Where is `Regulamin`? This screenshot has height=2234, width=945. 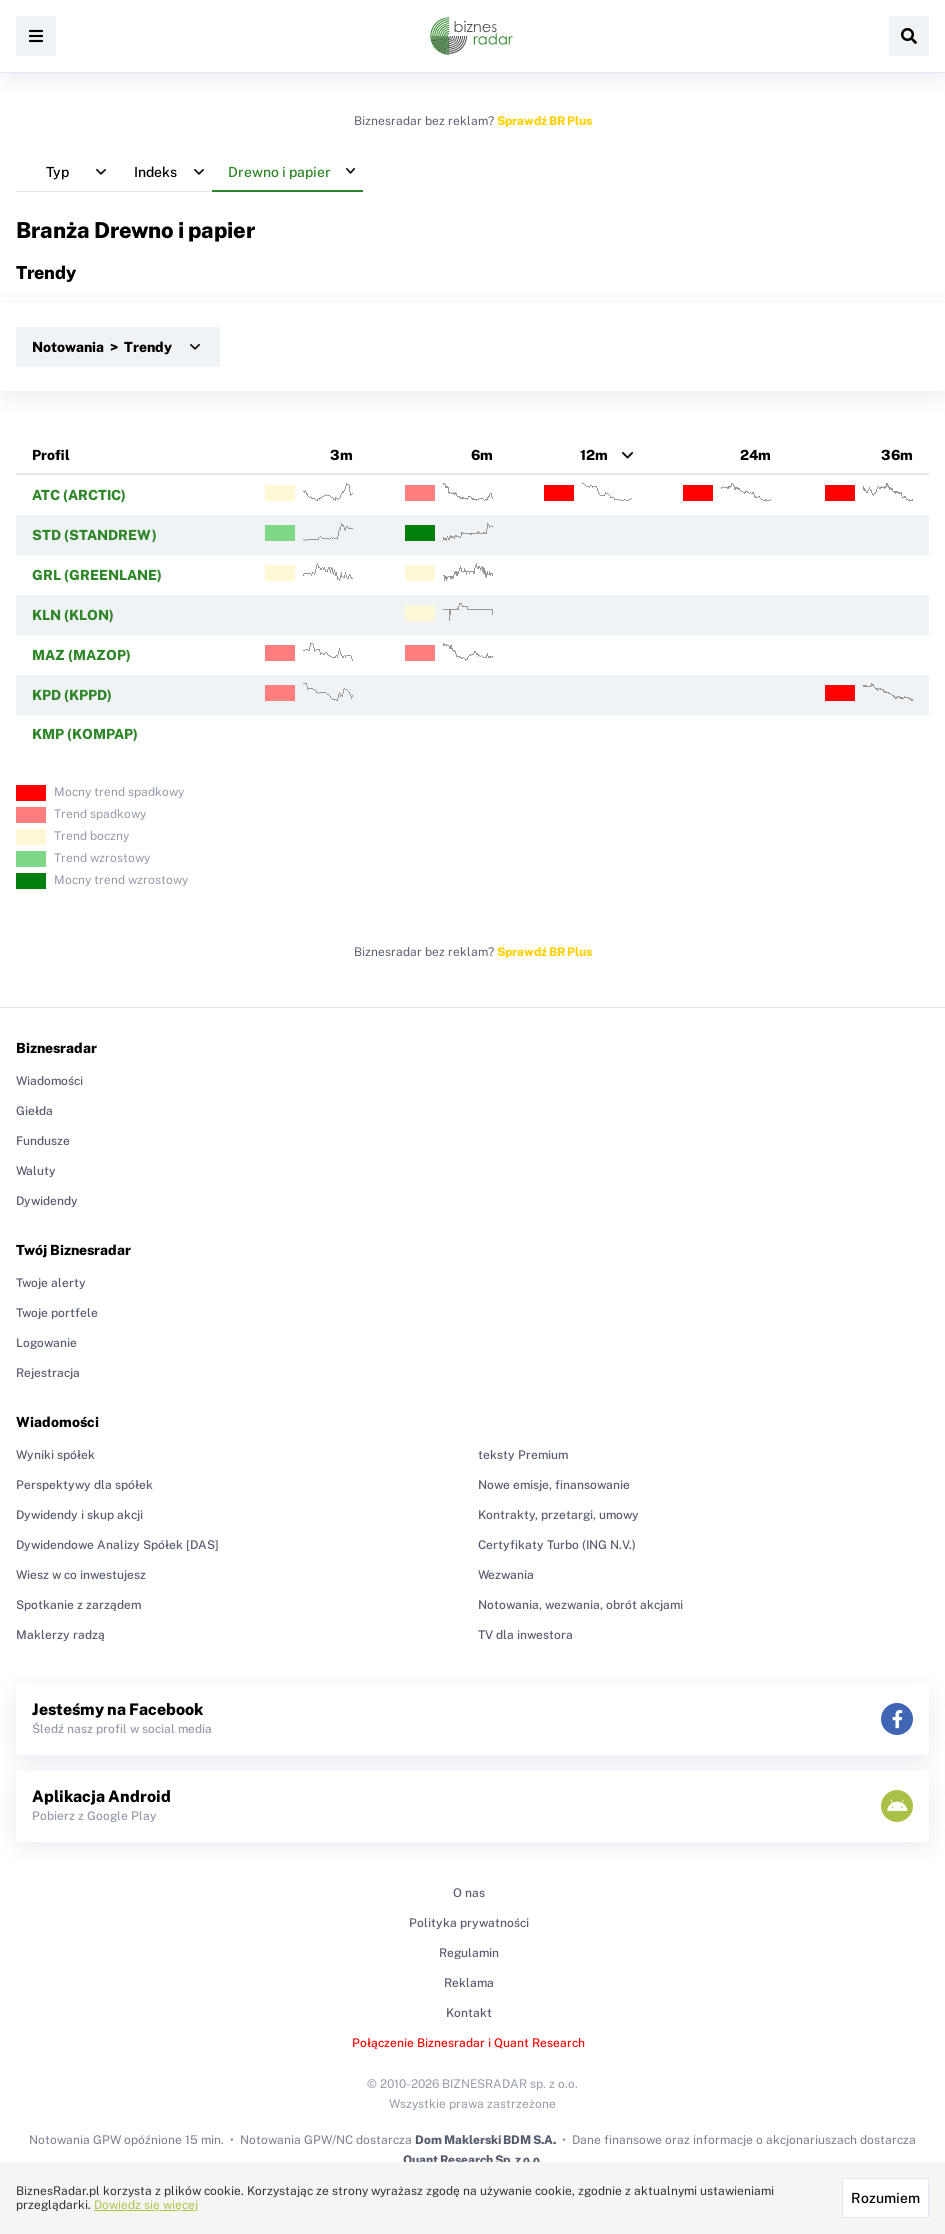
Regulamin is located at coordinates (469, 1953).